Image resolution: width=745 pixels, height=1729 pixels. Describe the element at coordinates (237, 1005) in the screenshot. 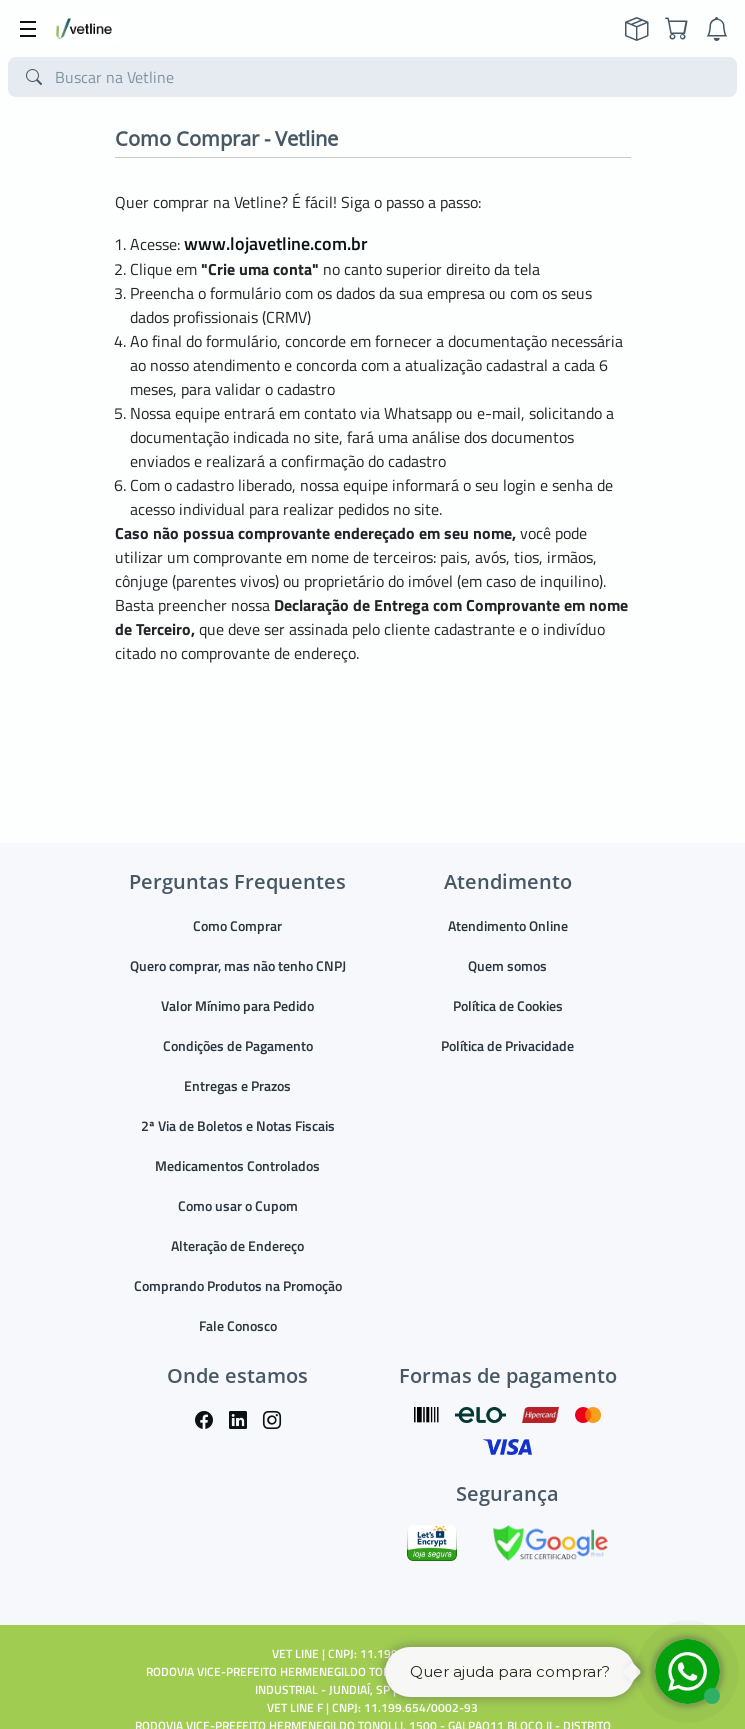

I see `Valor Mínimo para Pedido` at that location.